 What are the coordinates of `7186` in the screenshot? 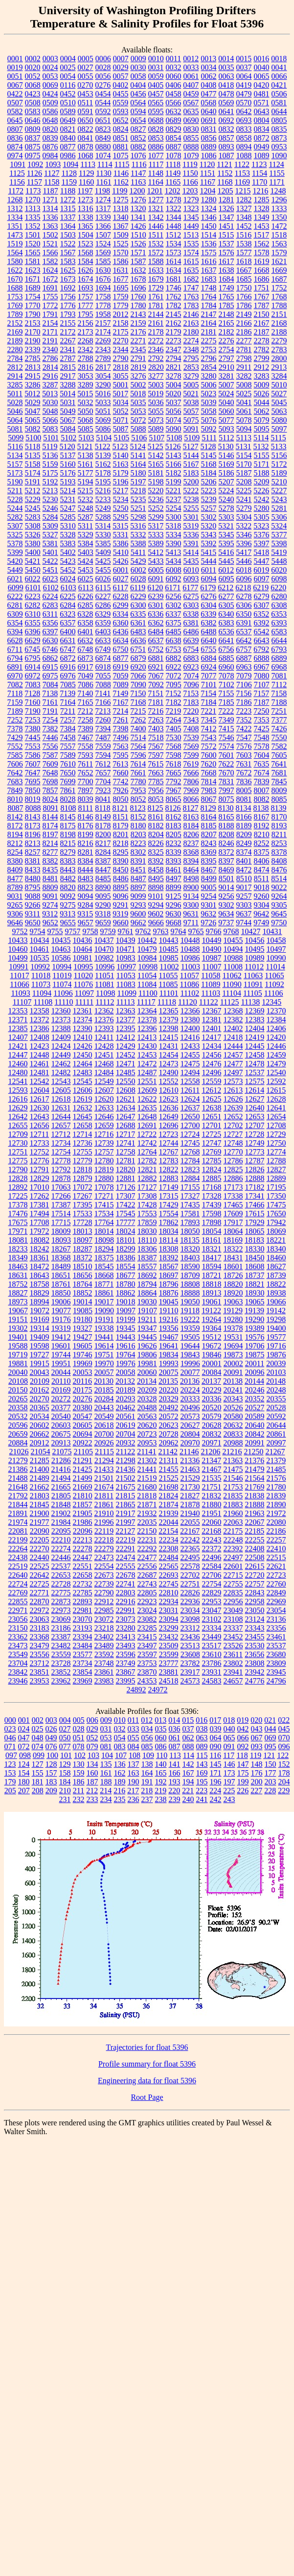 It's located at (244, 702).